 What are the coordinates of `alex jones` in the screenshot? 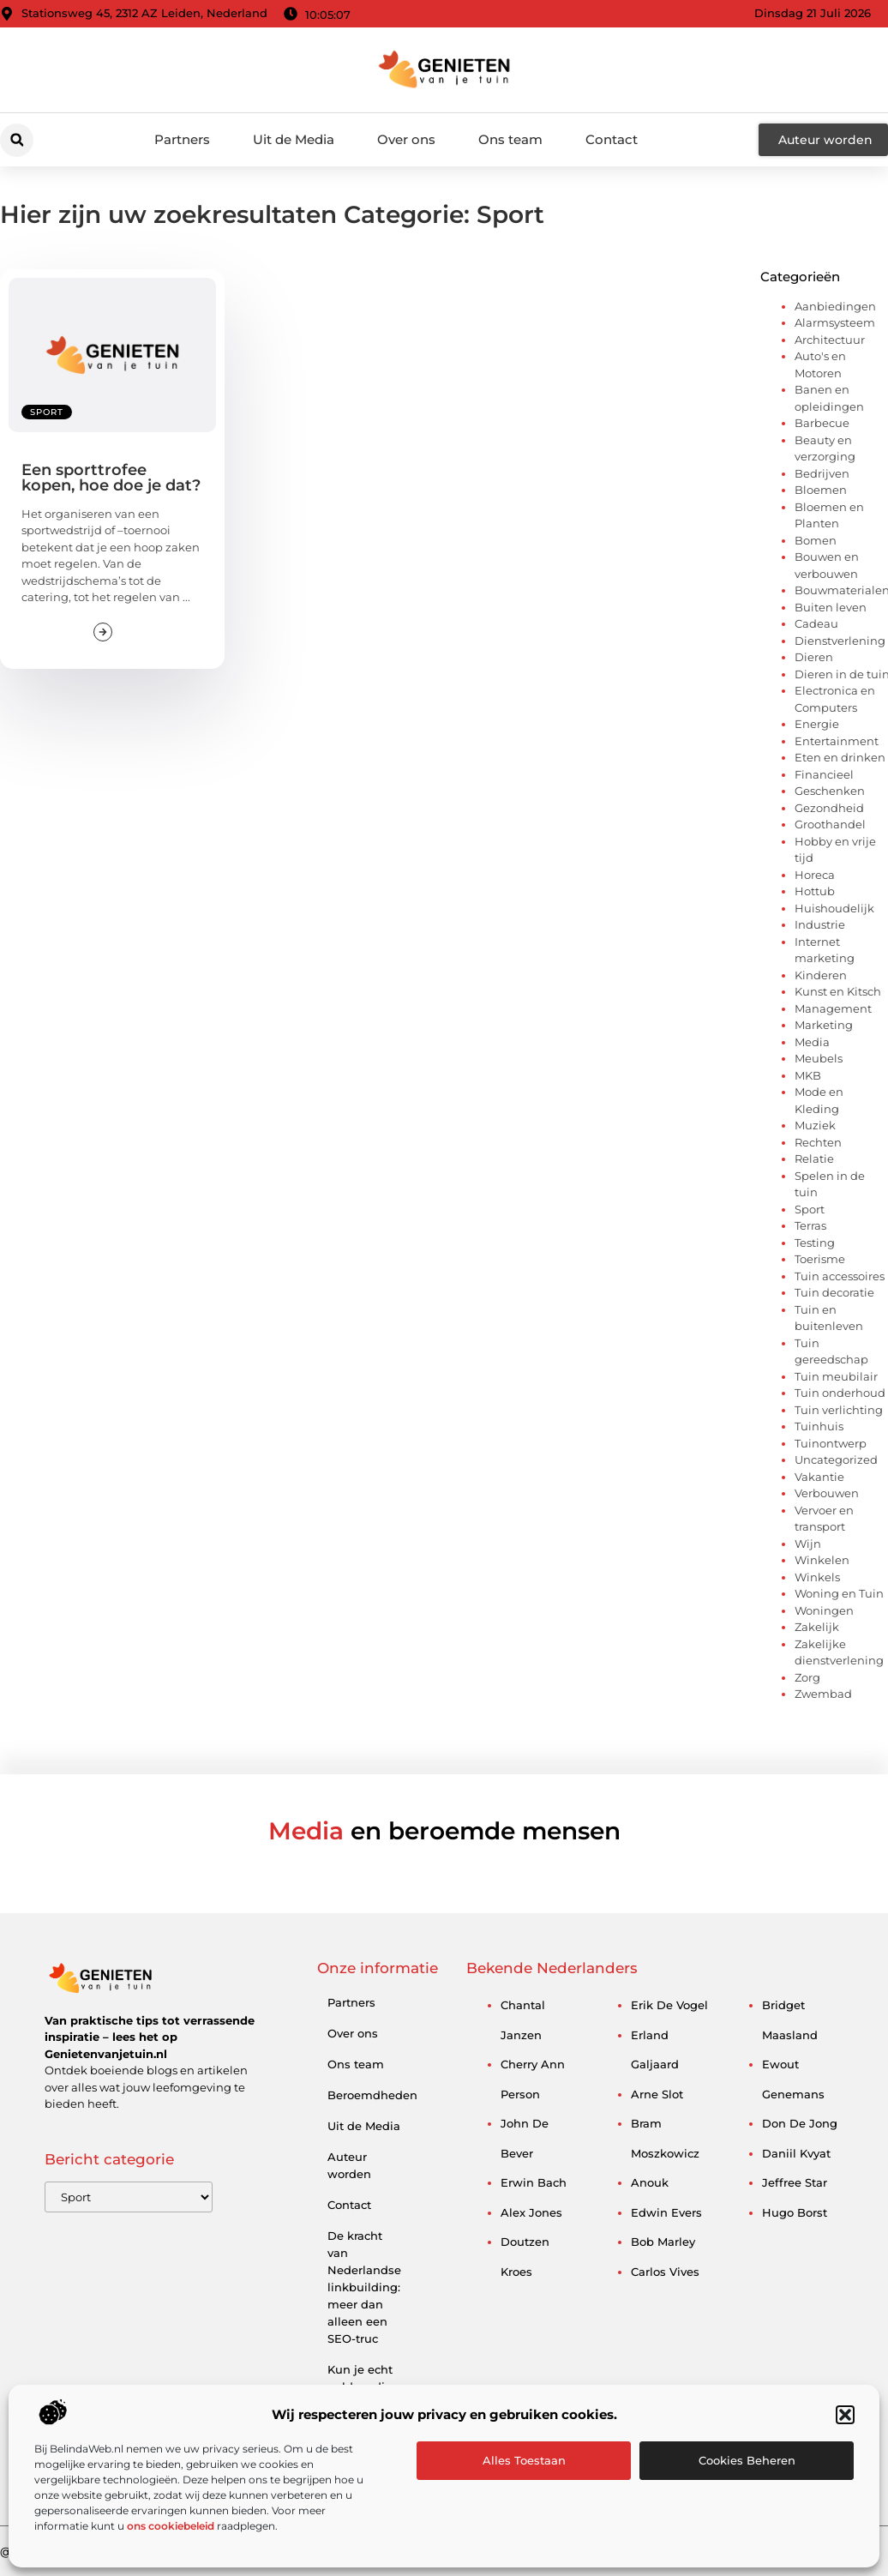 It's located at (531, 2212).